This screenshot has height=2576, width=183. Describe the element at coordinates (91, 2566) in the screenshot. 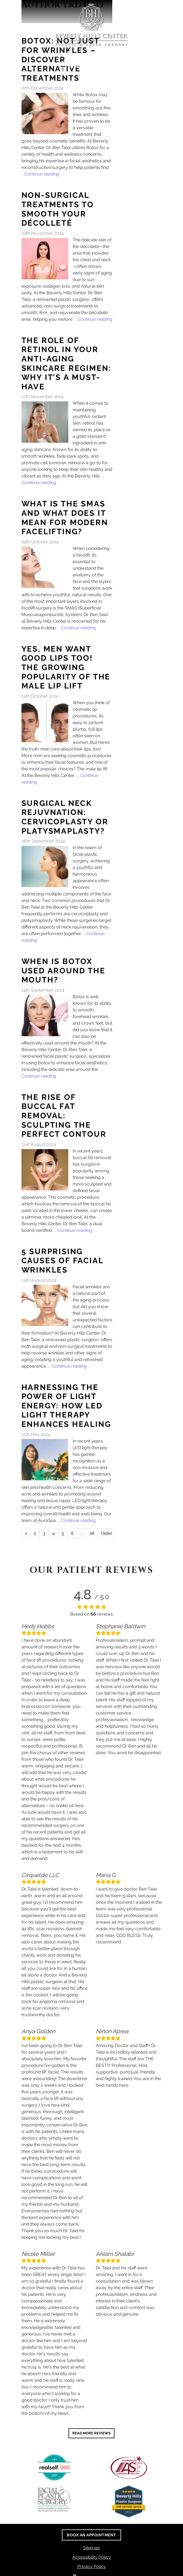

I see `Privacy Policy` at that location.